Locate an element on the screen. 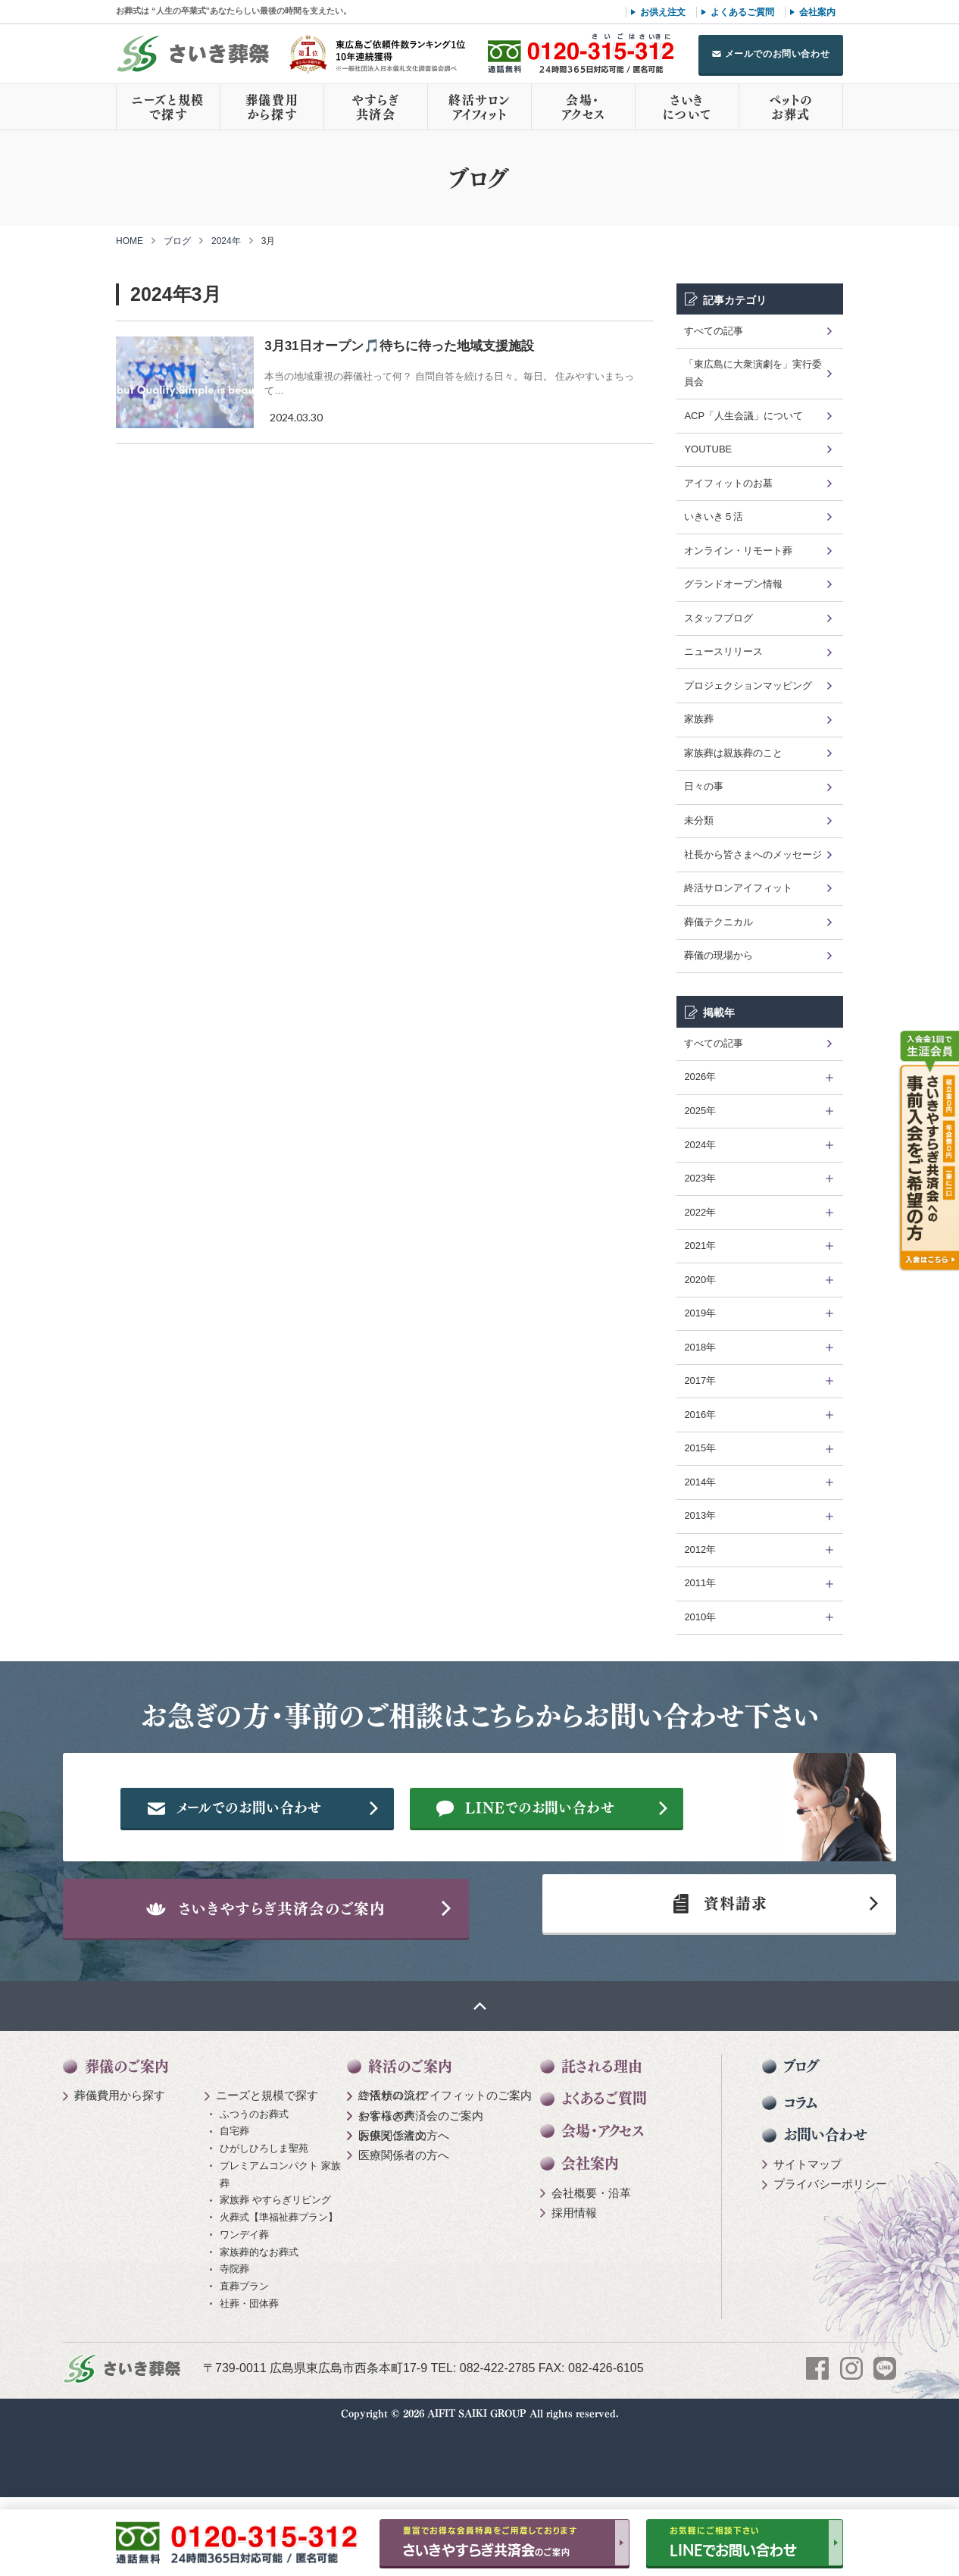 This screenshot has width=959, height=2576. 直葬プラン is located at coordinates (244, 2359).